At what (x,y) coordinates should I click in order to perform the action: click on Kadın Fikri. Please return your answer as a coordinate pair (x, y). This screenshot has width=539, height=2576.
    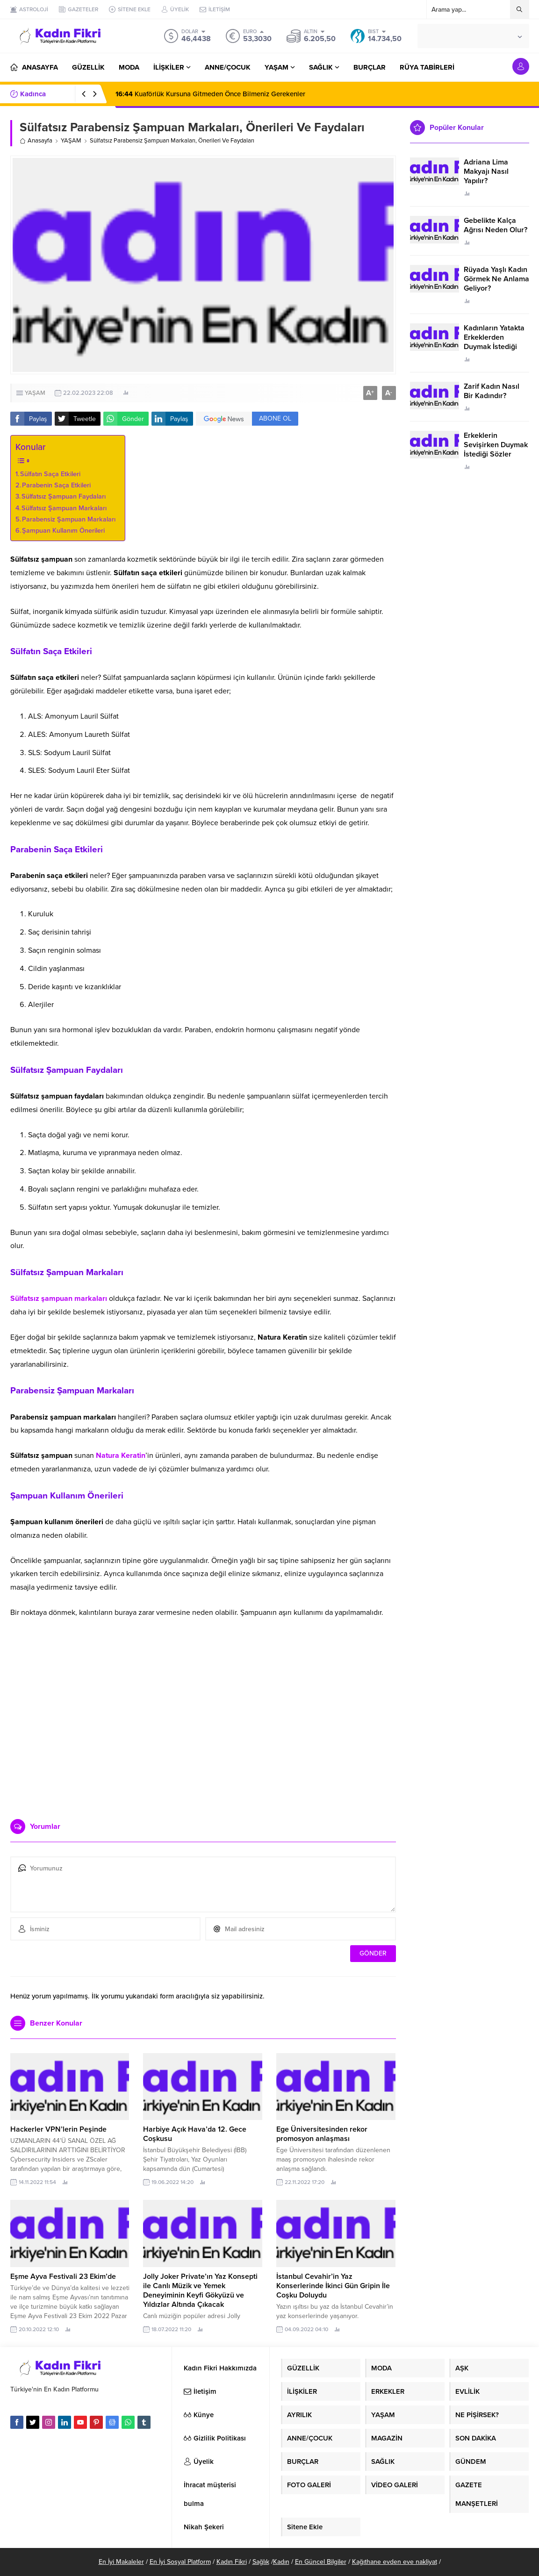
    Looking at the image, I should click on (231, 2562).